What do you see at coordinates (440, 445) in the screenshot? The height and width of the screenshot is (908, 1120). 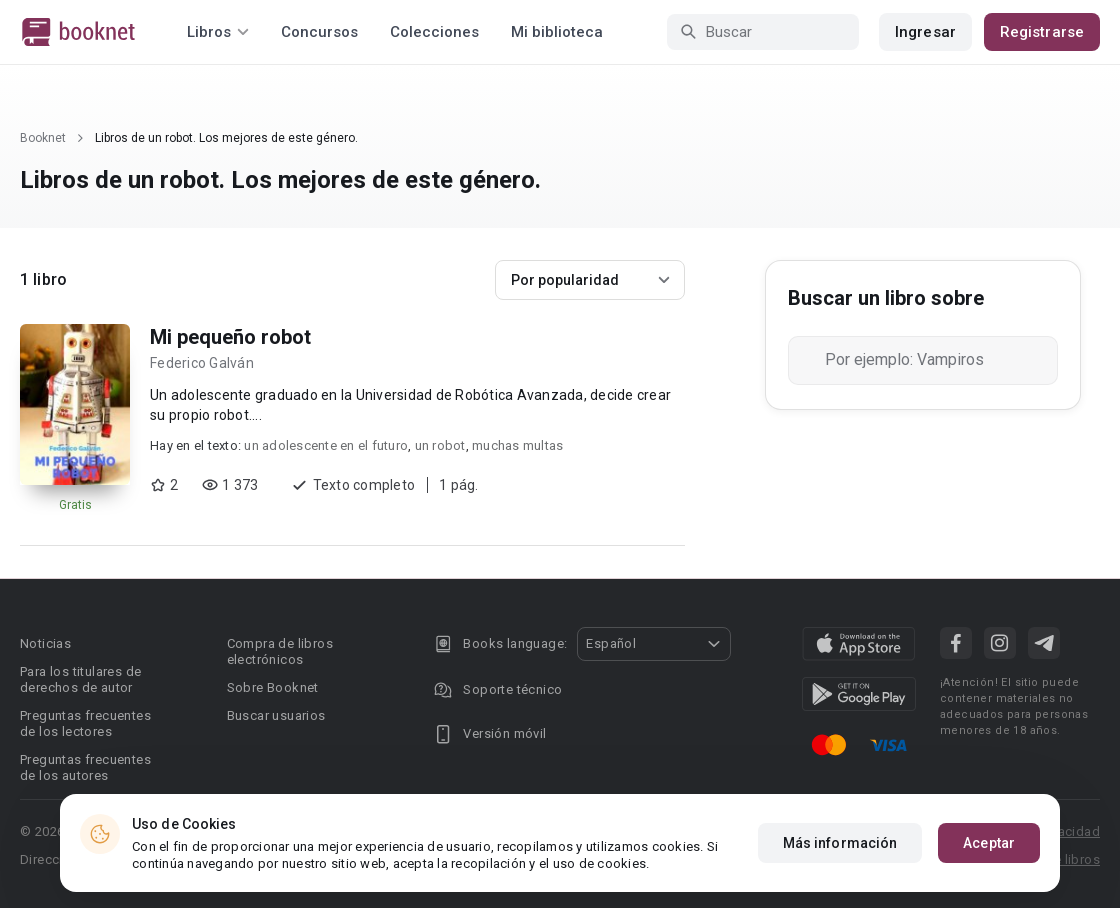 I see `un robot` at bounding box center [440, 445].